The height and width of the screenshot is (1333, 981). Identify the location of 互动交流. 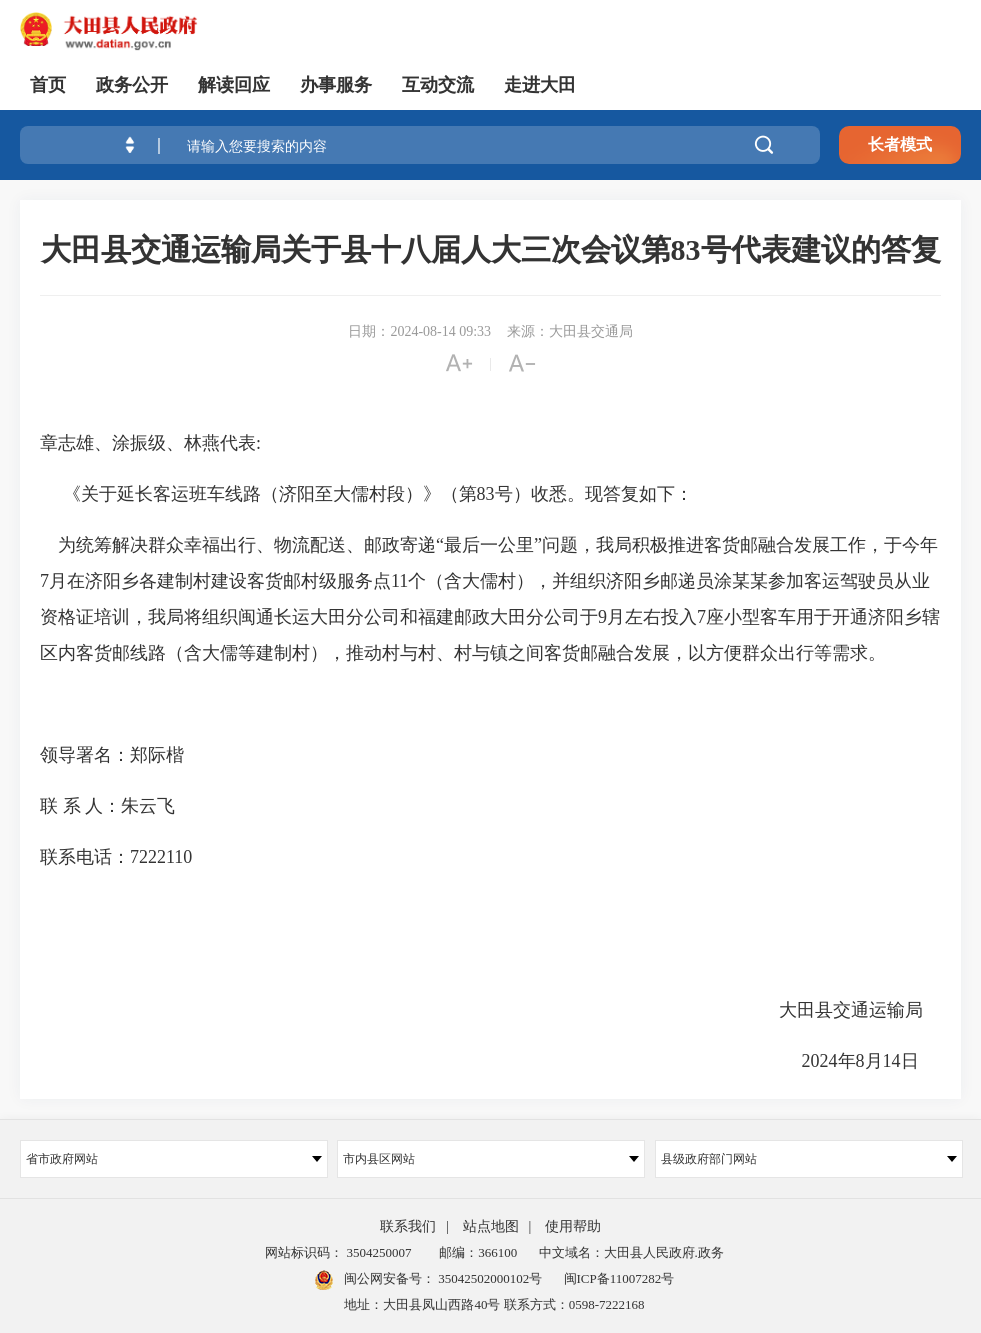
(438, 85).